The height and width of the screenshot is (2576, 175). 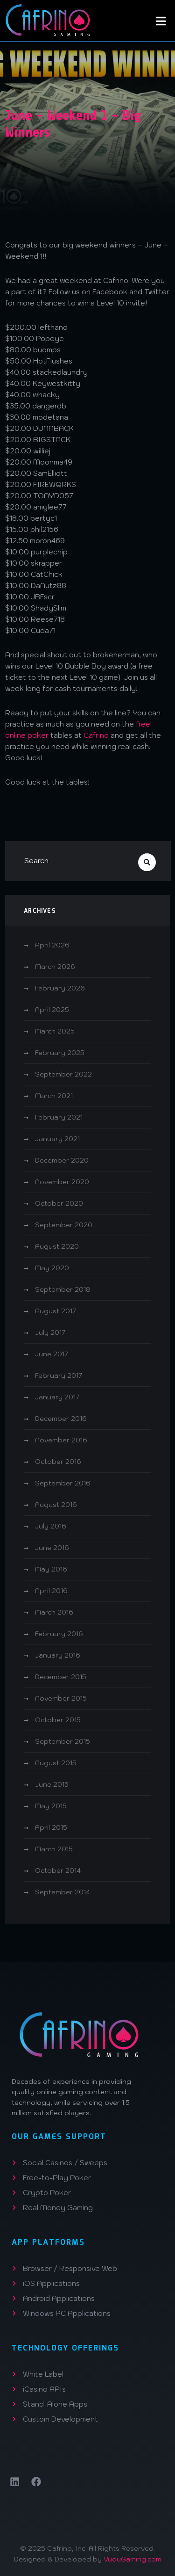 What do you see at coordinates (60, 988) in the screenshot?
I see `February 2026` at bounding box center [60, 988].